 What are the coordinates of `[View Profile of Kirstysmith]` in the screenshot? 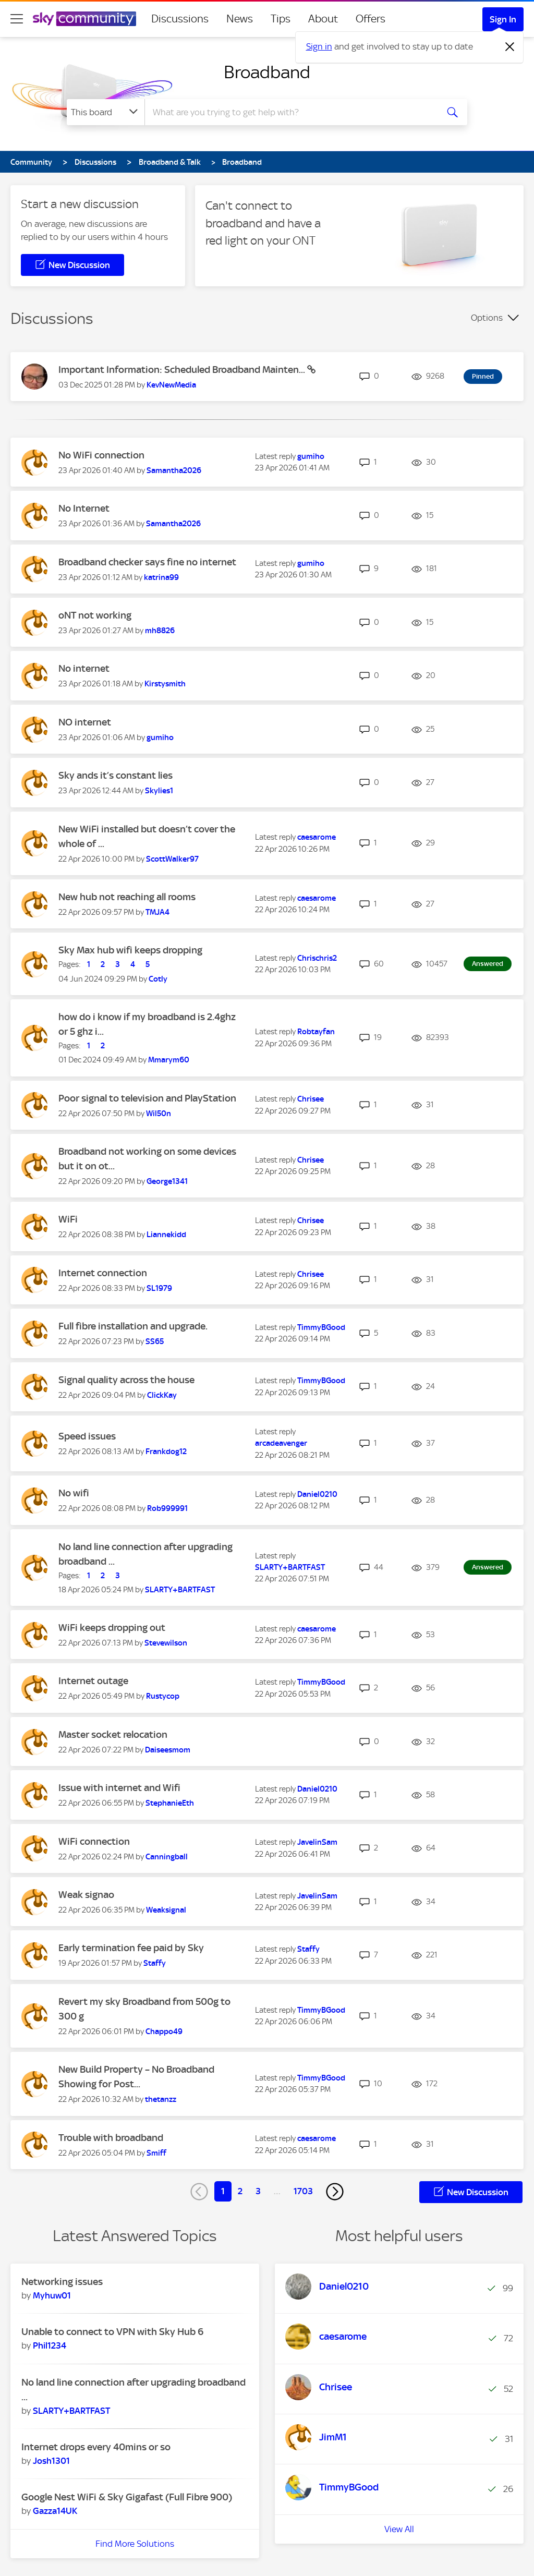 It's located at (165, 683).